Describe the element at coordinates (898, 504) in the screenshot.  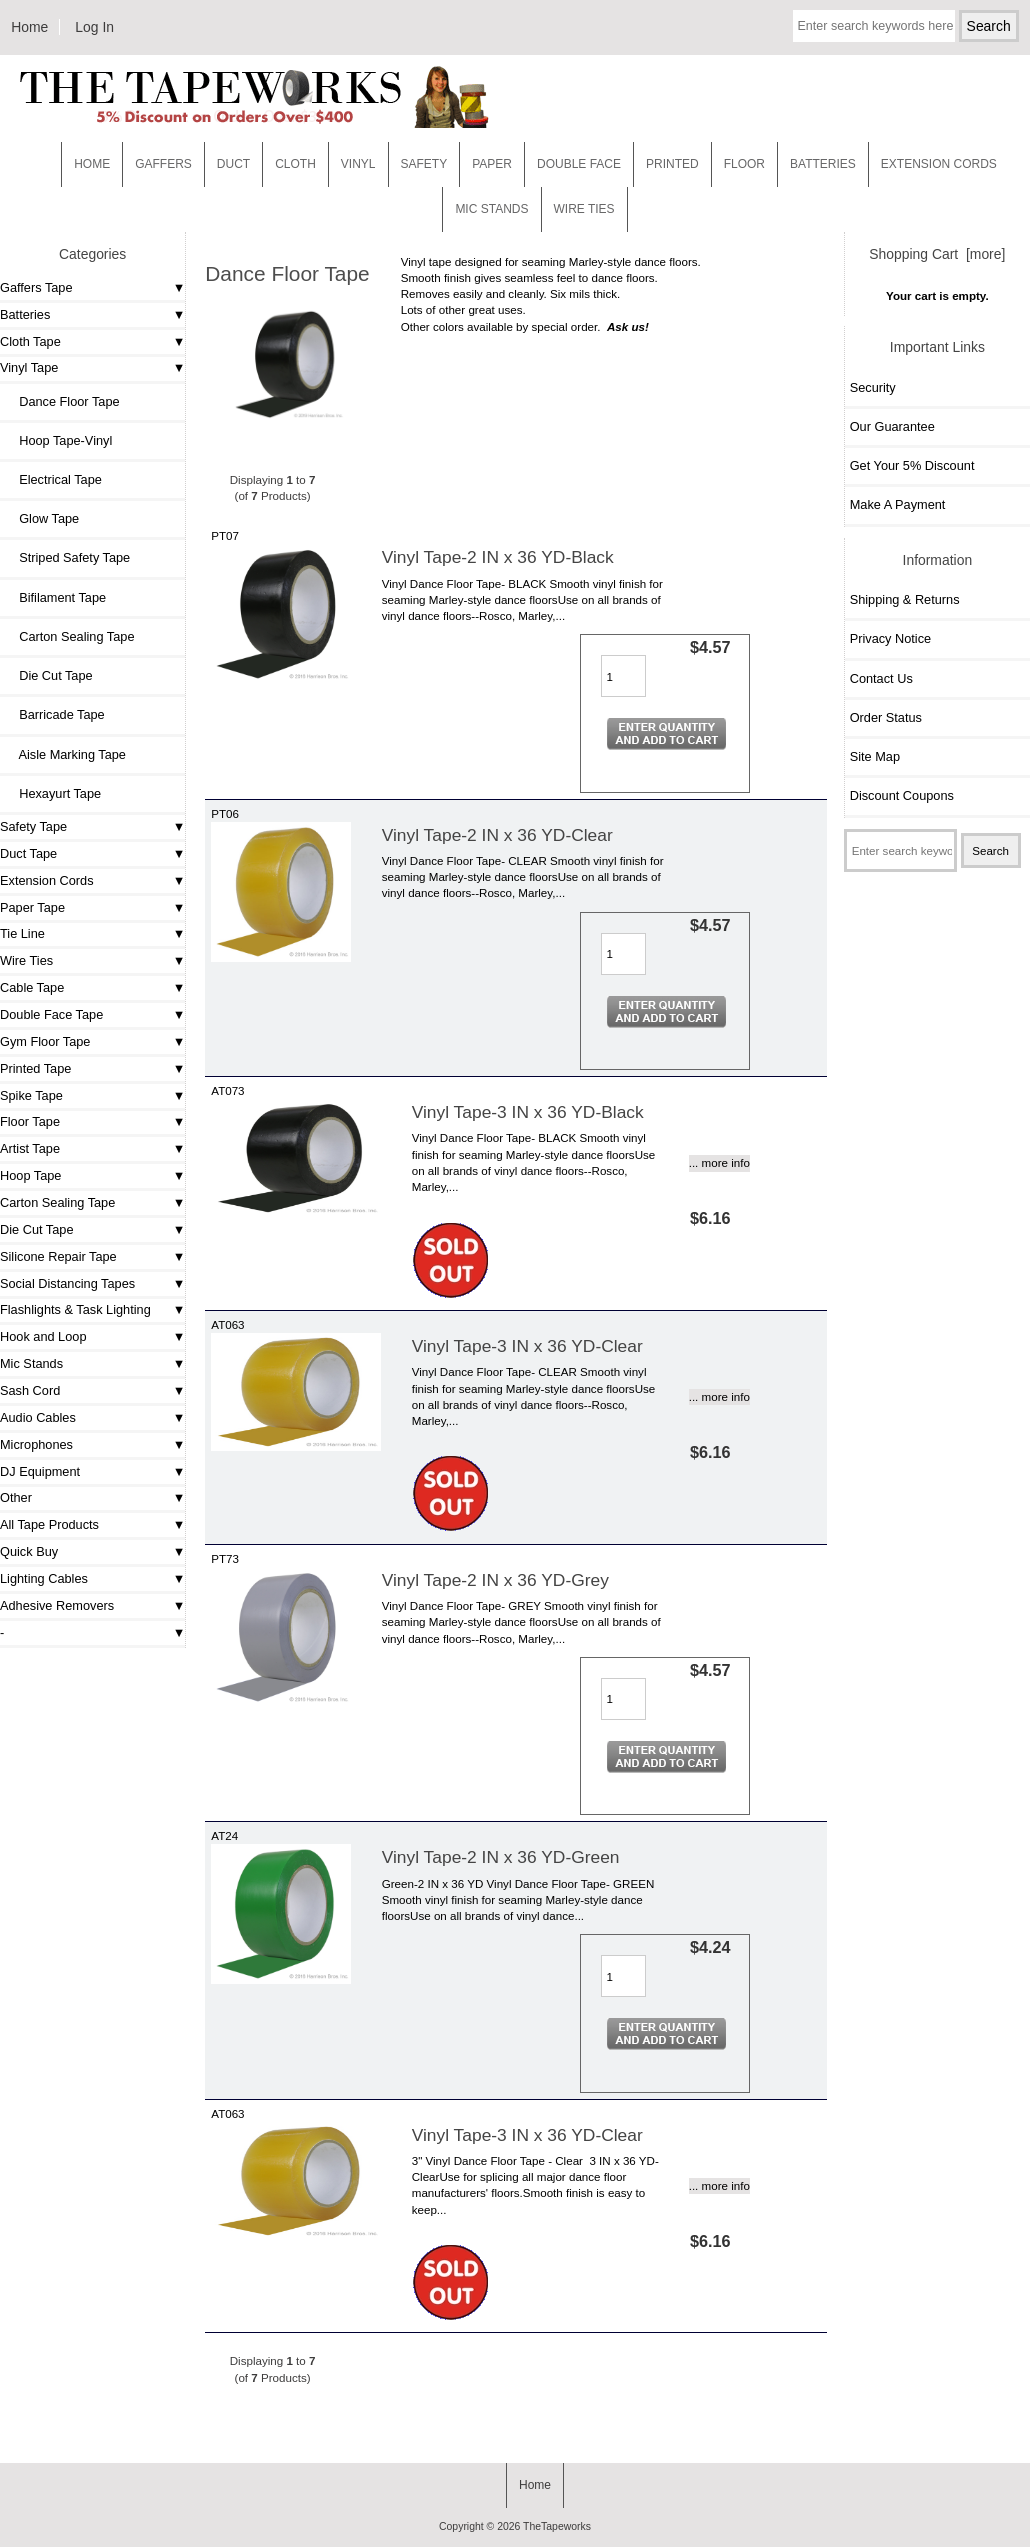
I see `Make A Payment` at that location.